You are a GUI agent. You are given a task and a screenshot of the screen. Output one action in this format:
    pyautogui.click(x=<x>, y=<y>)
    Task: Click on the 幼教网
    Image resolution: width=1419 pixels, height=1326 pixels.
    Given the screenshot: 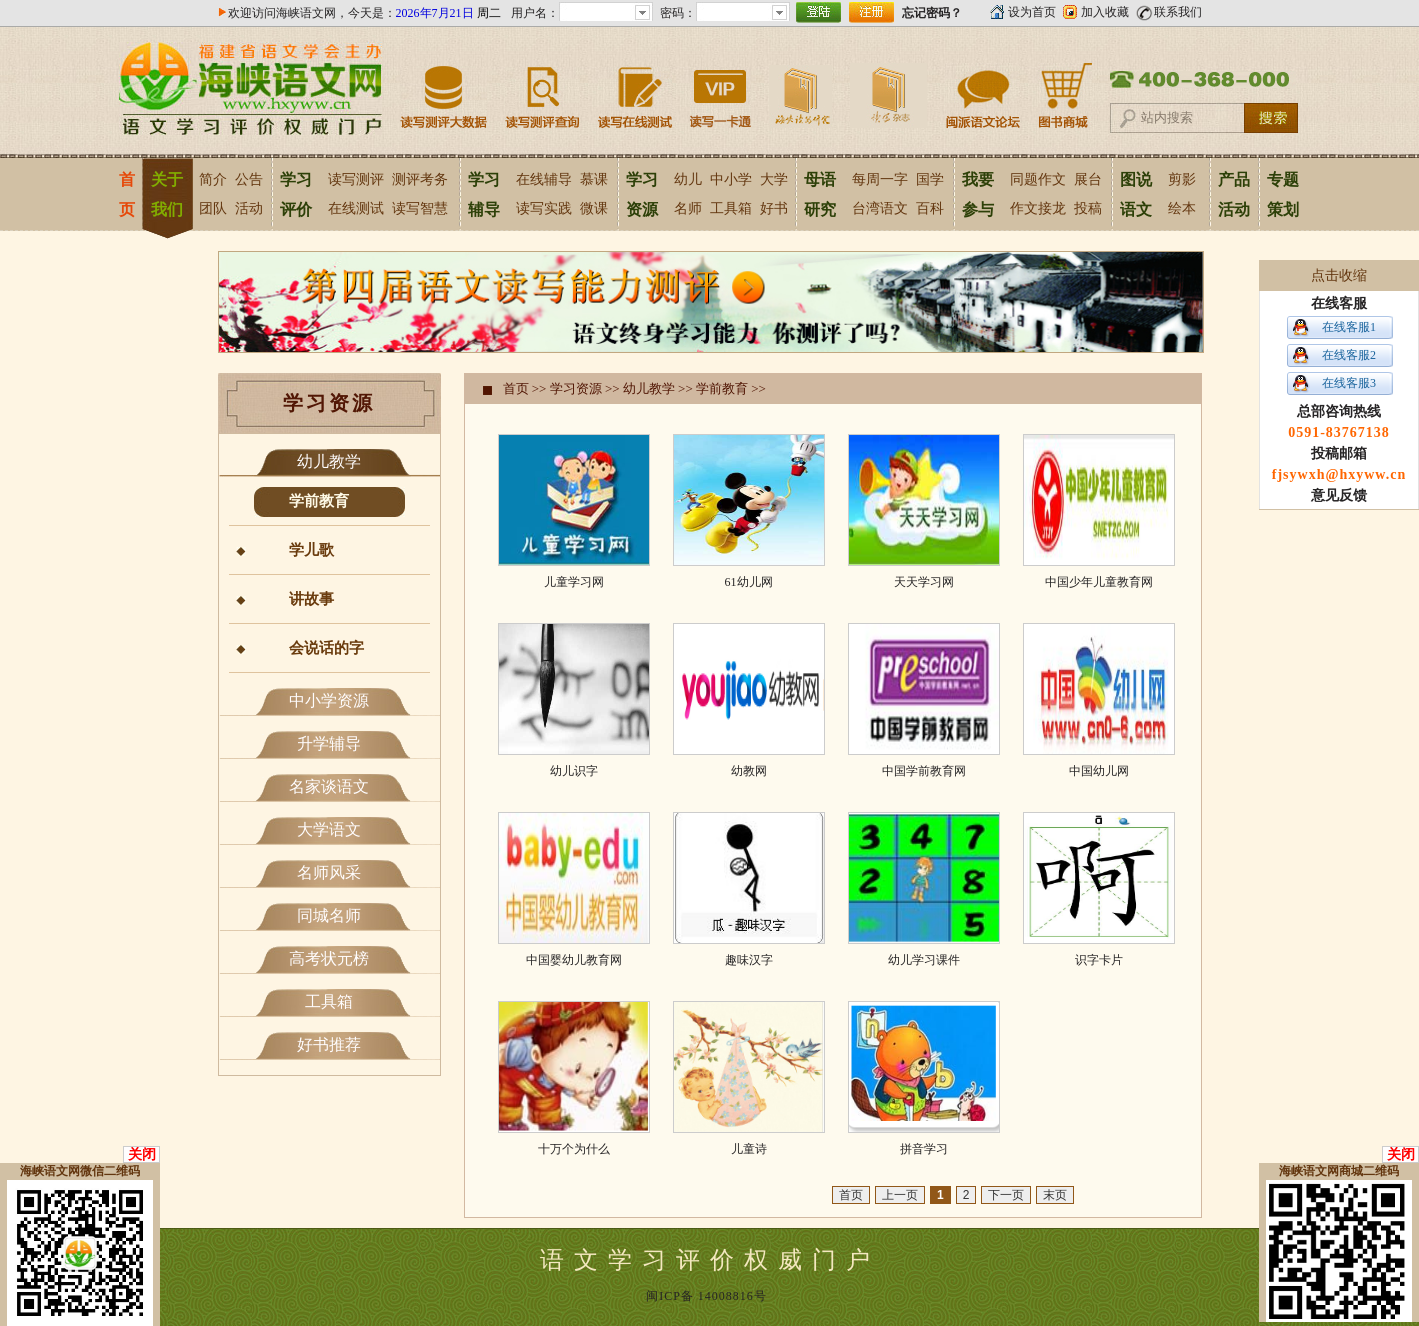 What is the action you would take?
    pyautogui.click(x=749, y=771)
    